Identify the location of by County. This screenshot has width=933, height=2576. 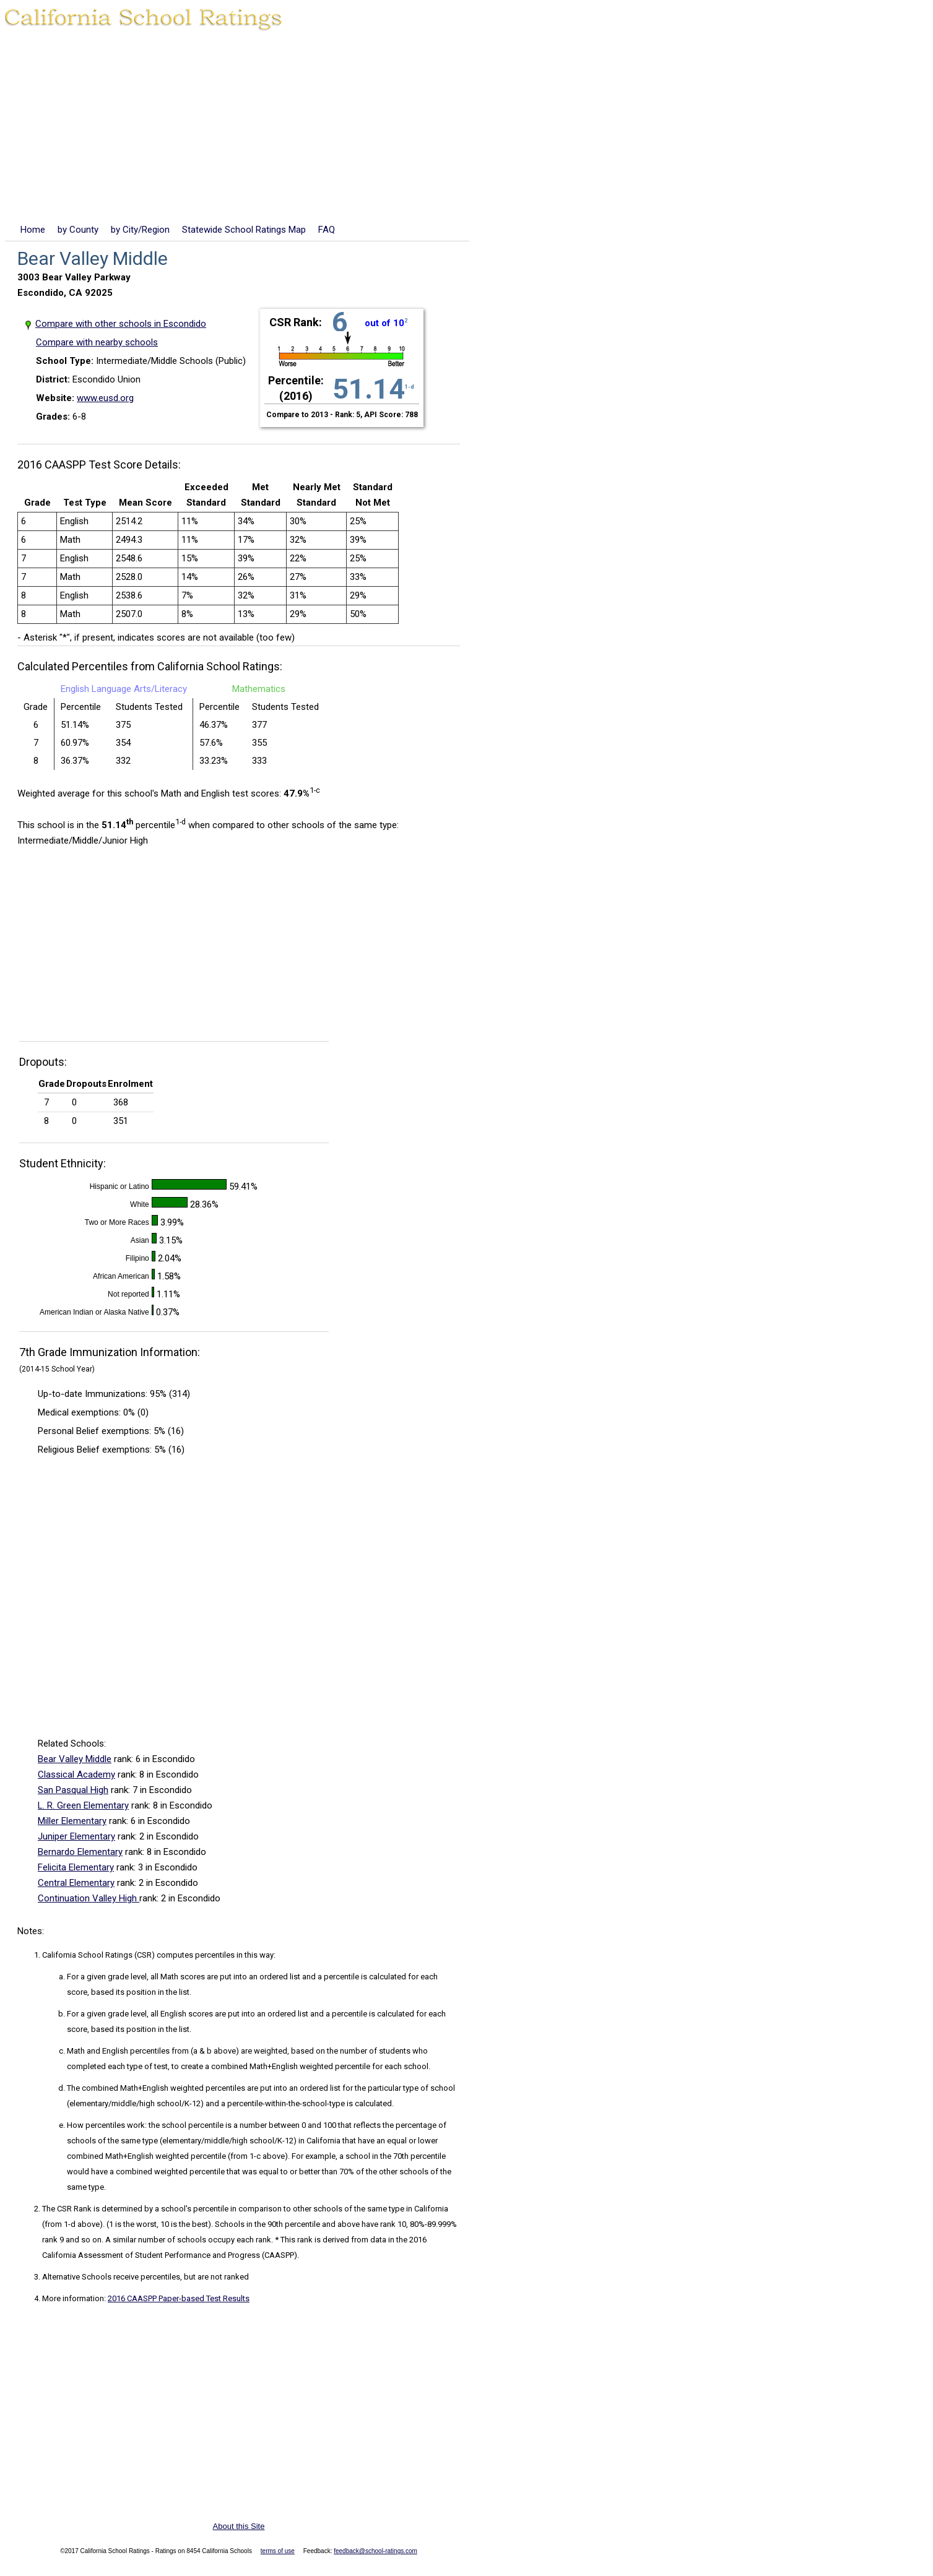
(78, 229).